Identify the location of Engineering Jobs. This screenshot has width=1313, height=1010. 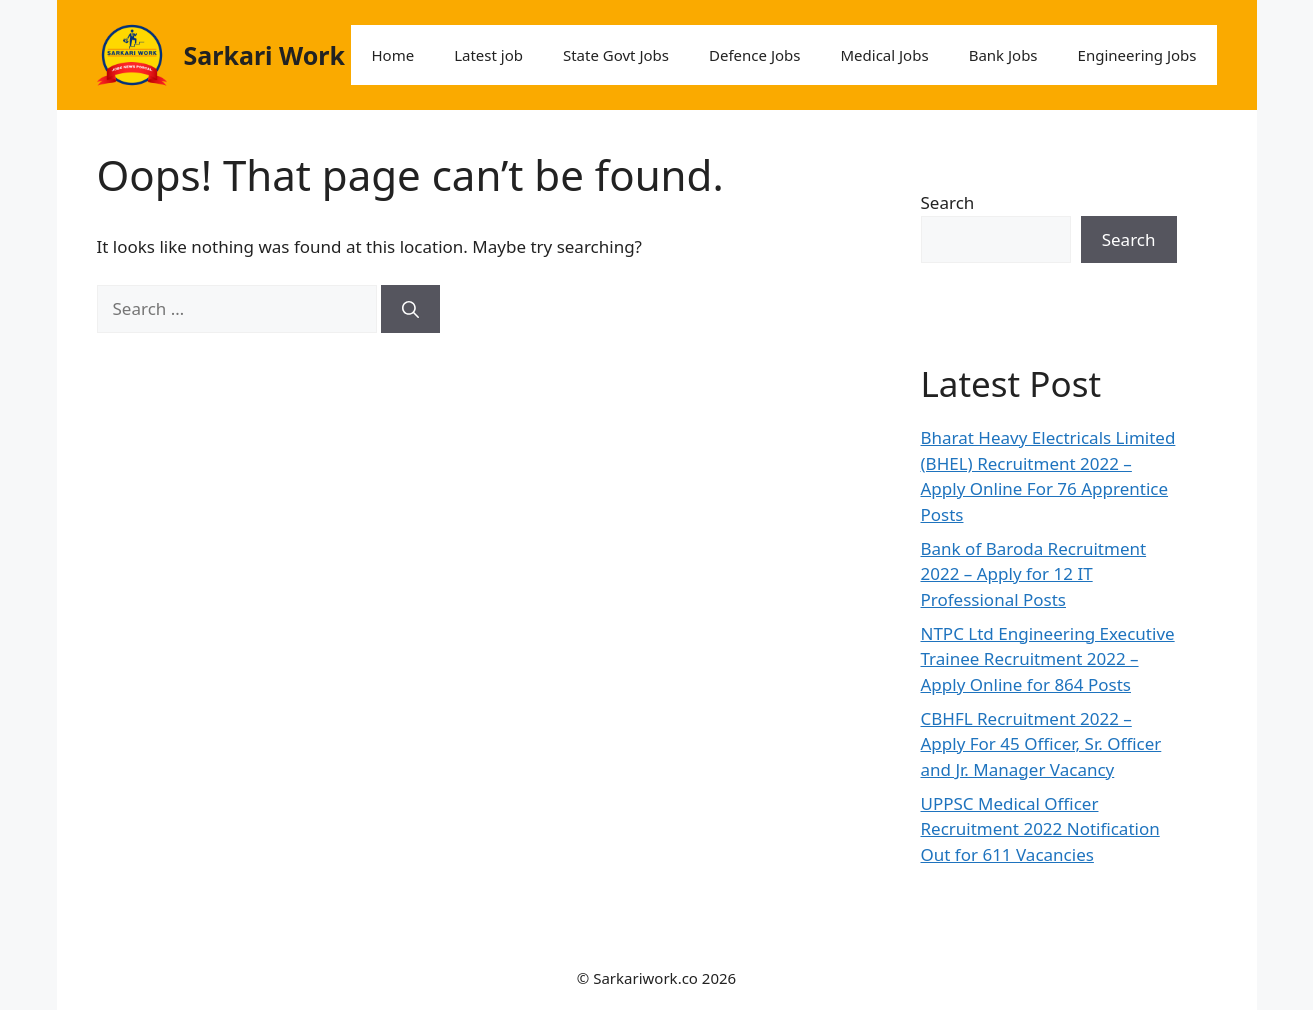
(1137, 55).